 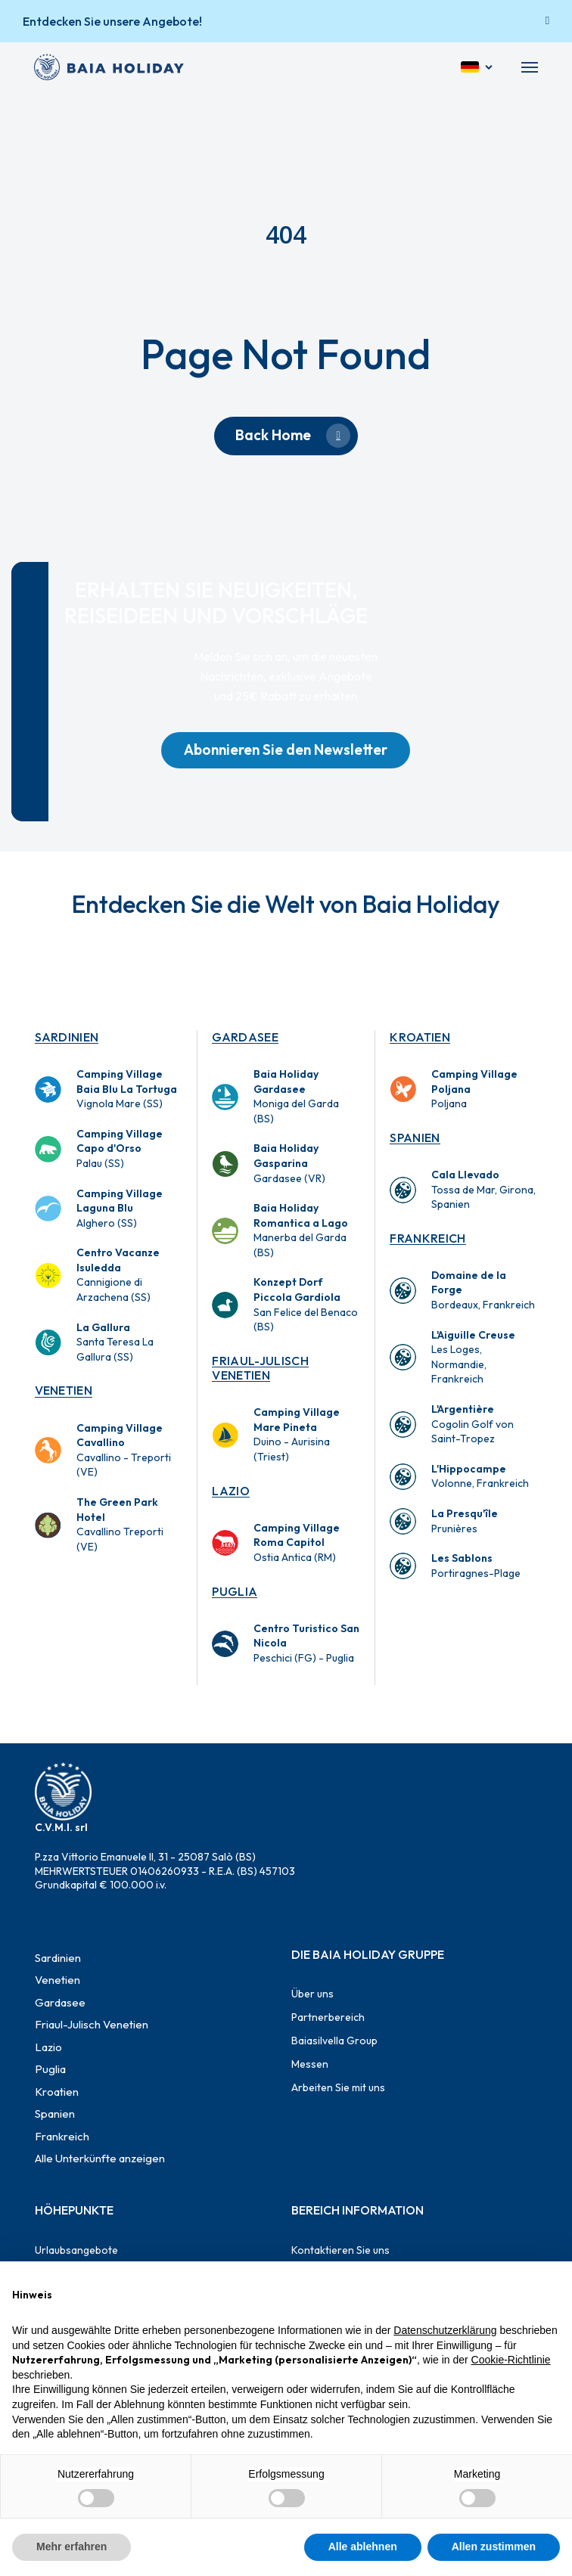 What do you see at coordinates (312, 1993) in the screenshot?
I see `Über uns` at bounding box center [312, 1993].